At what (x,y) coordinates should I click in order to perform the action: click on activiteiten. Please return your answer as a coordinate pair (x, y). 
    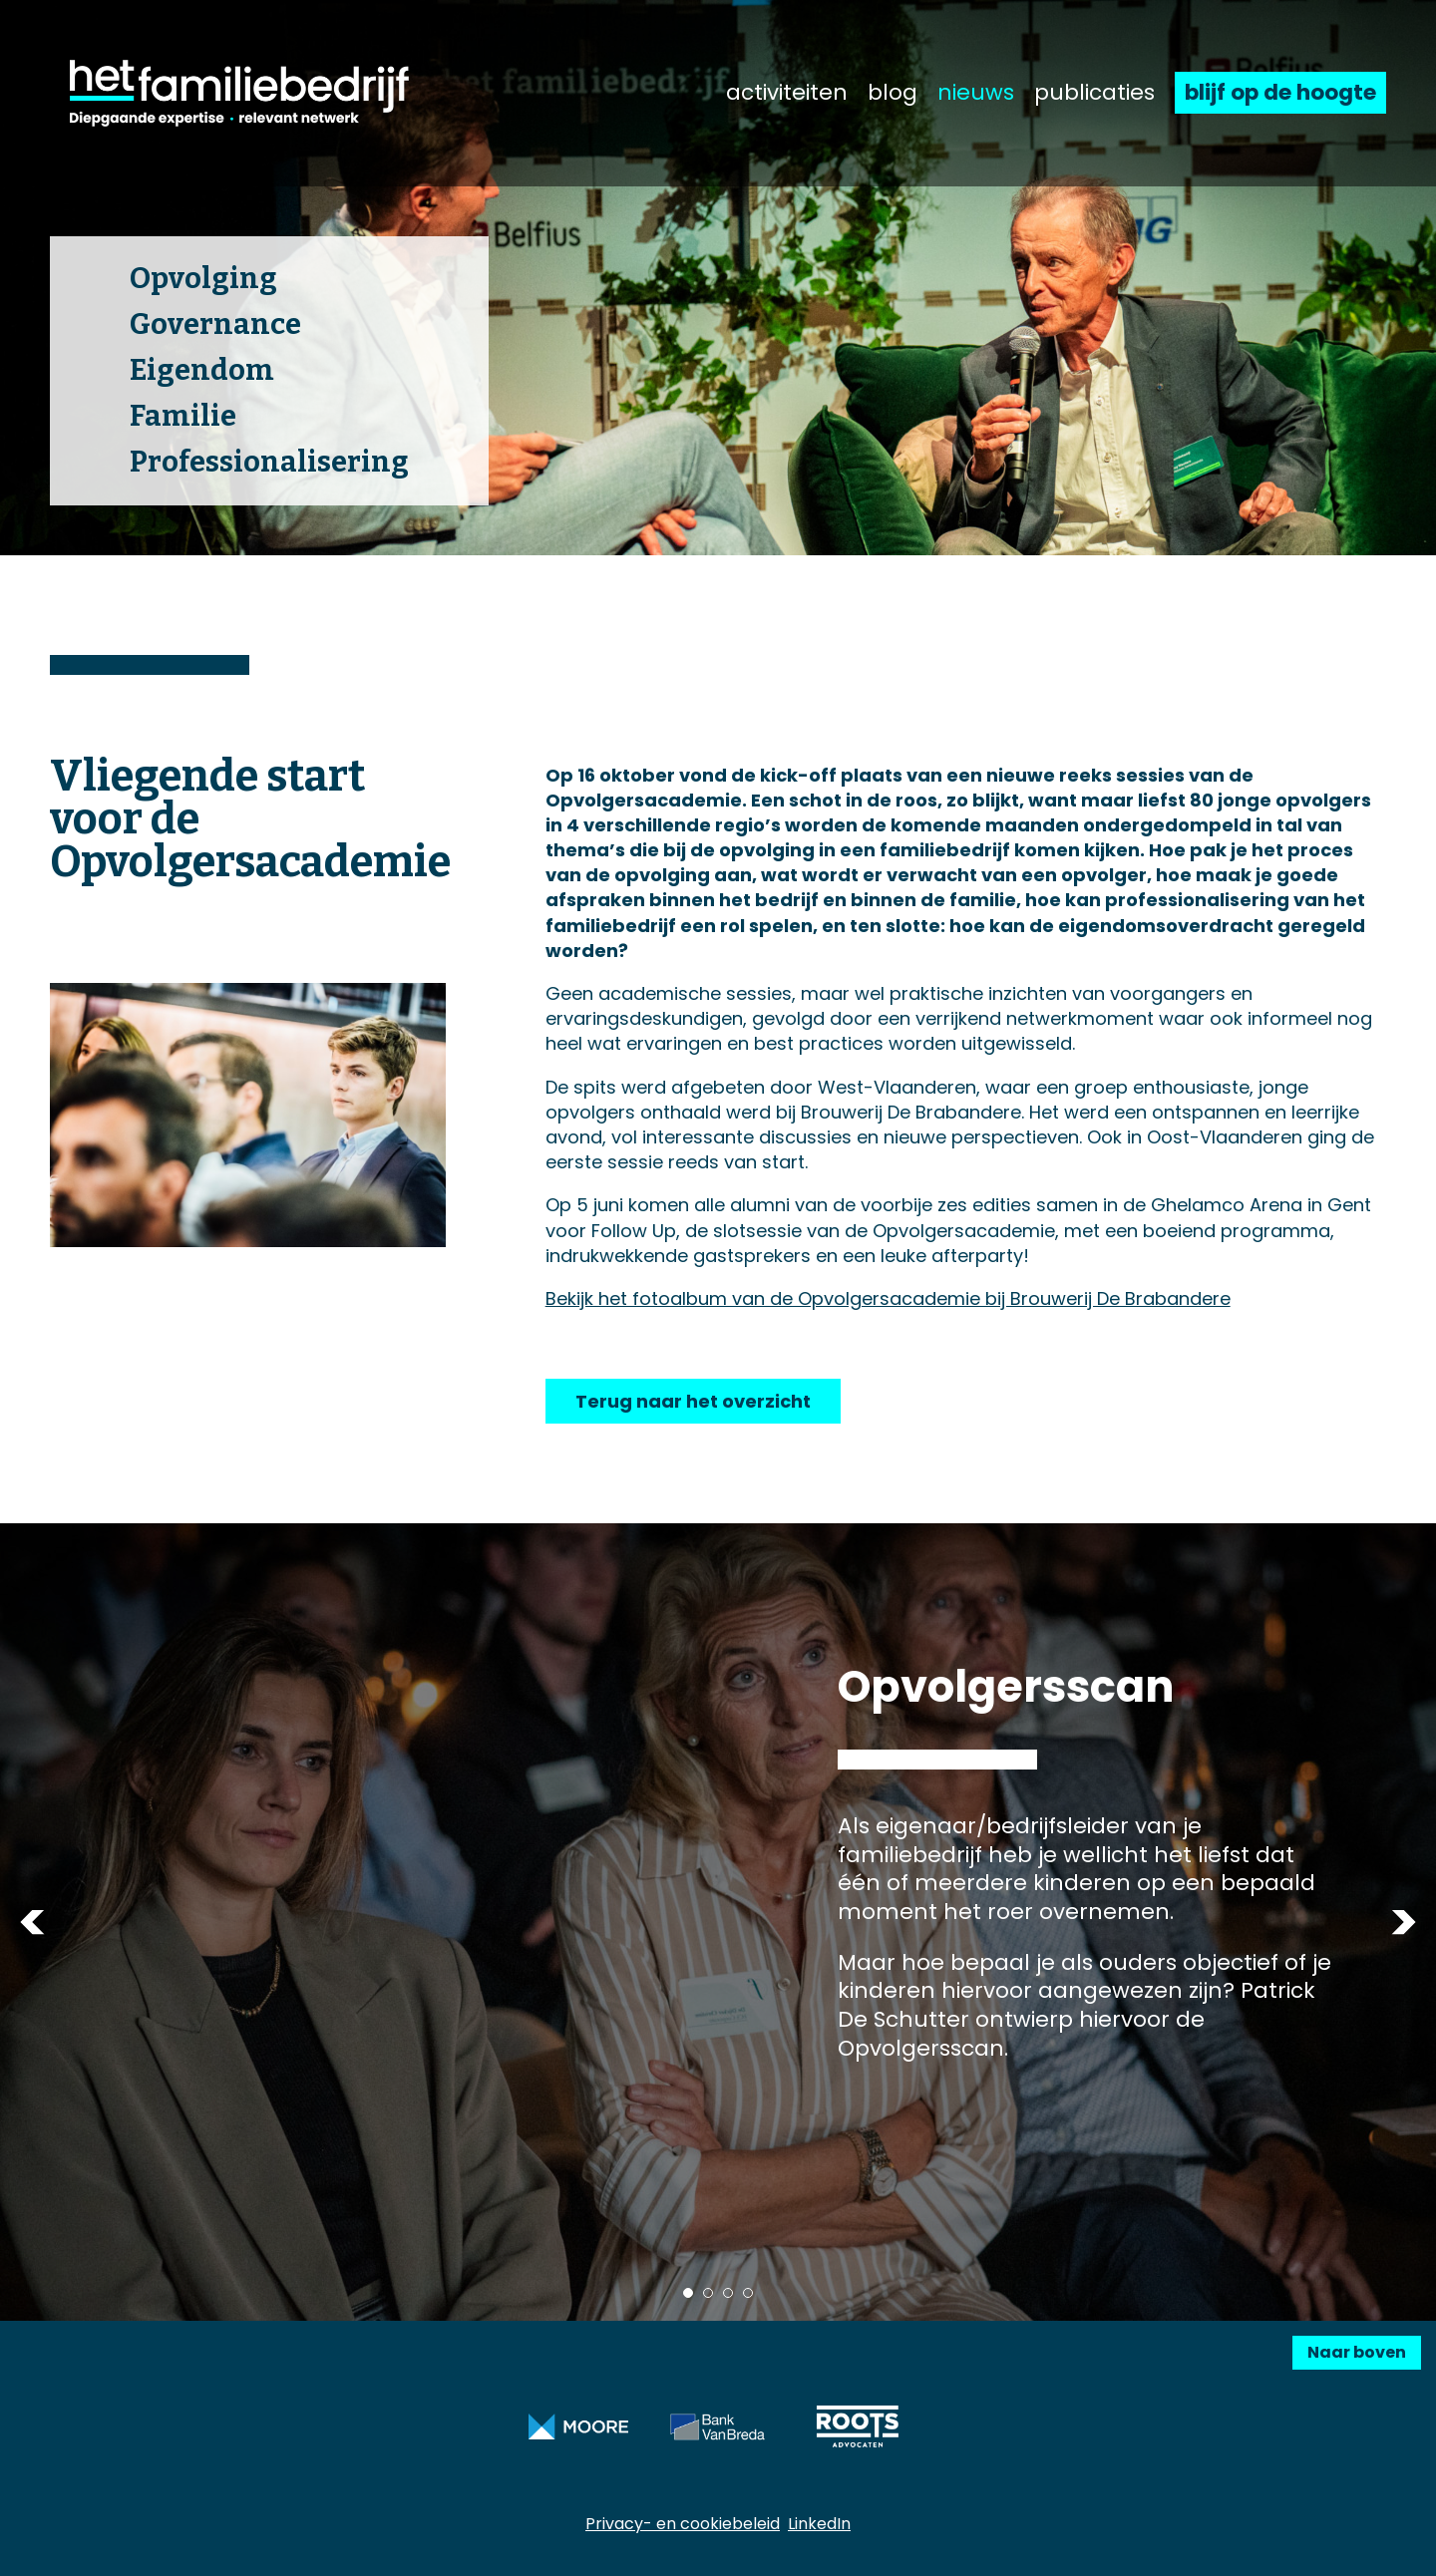
    Looking at the image, I should click on (787, 93).